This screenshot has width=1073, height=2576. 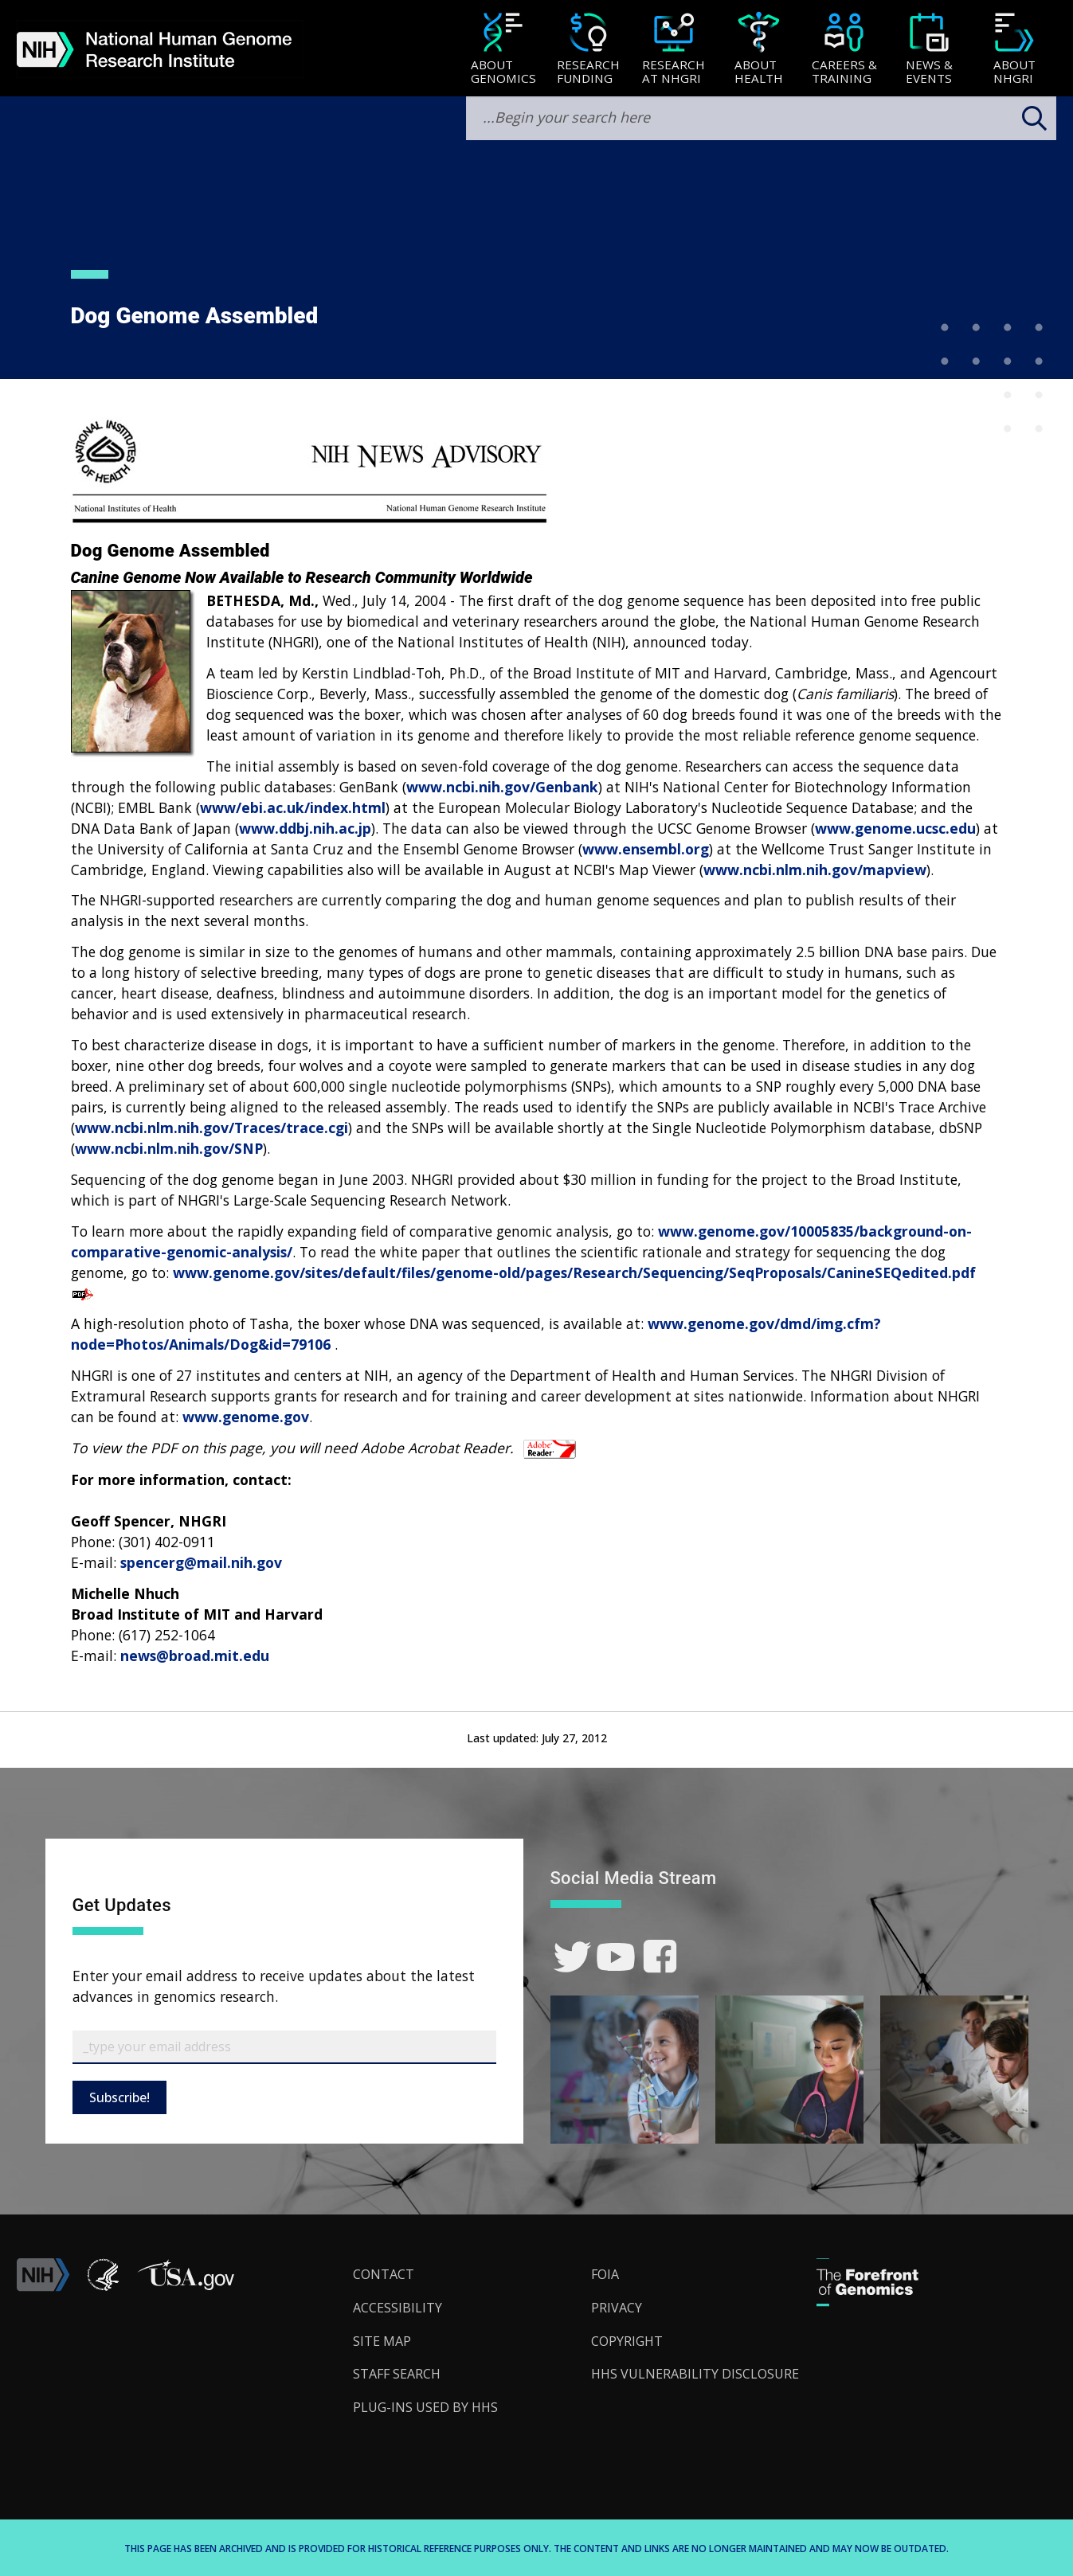 What do you see at coordinates (305, 828) in the screenshot?
I see `www.ddbj.nih.ac.jp` at bounding box center [305, 828].